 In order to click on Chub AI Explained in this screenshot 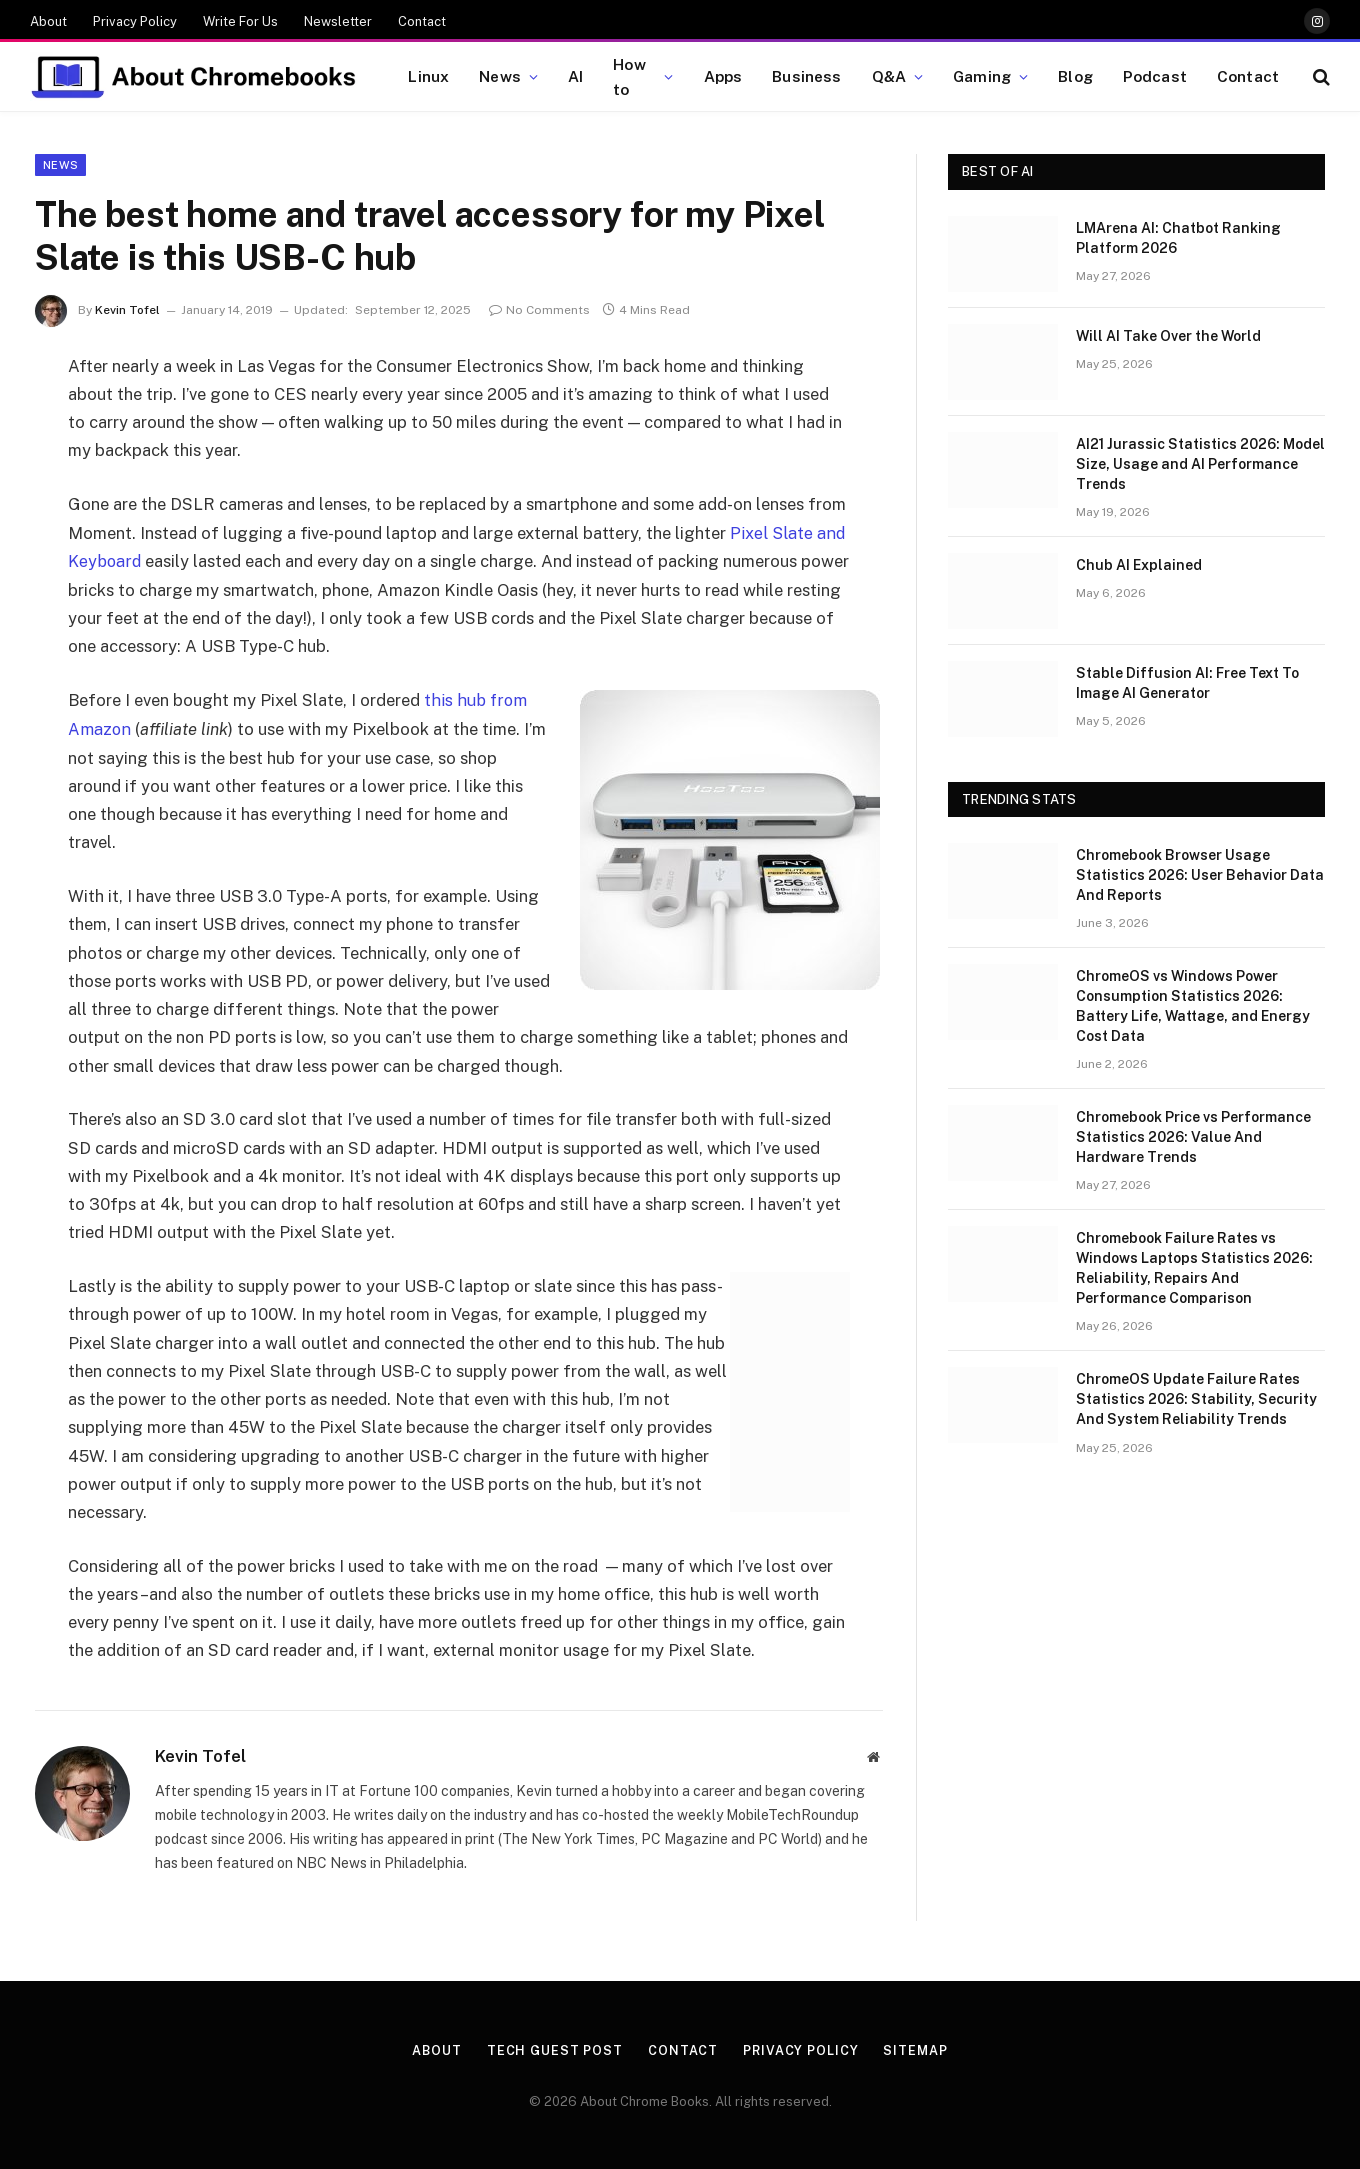, I will do `click(1139, 565)`.